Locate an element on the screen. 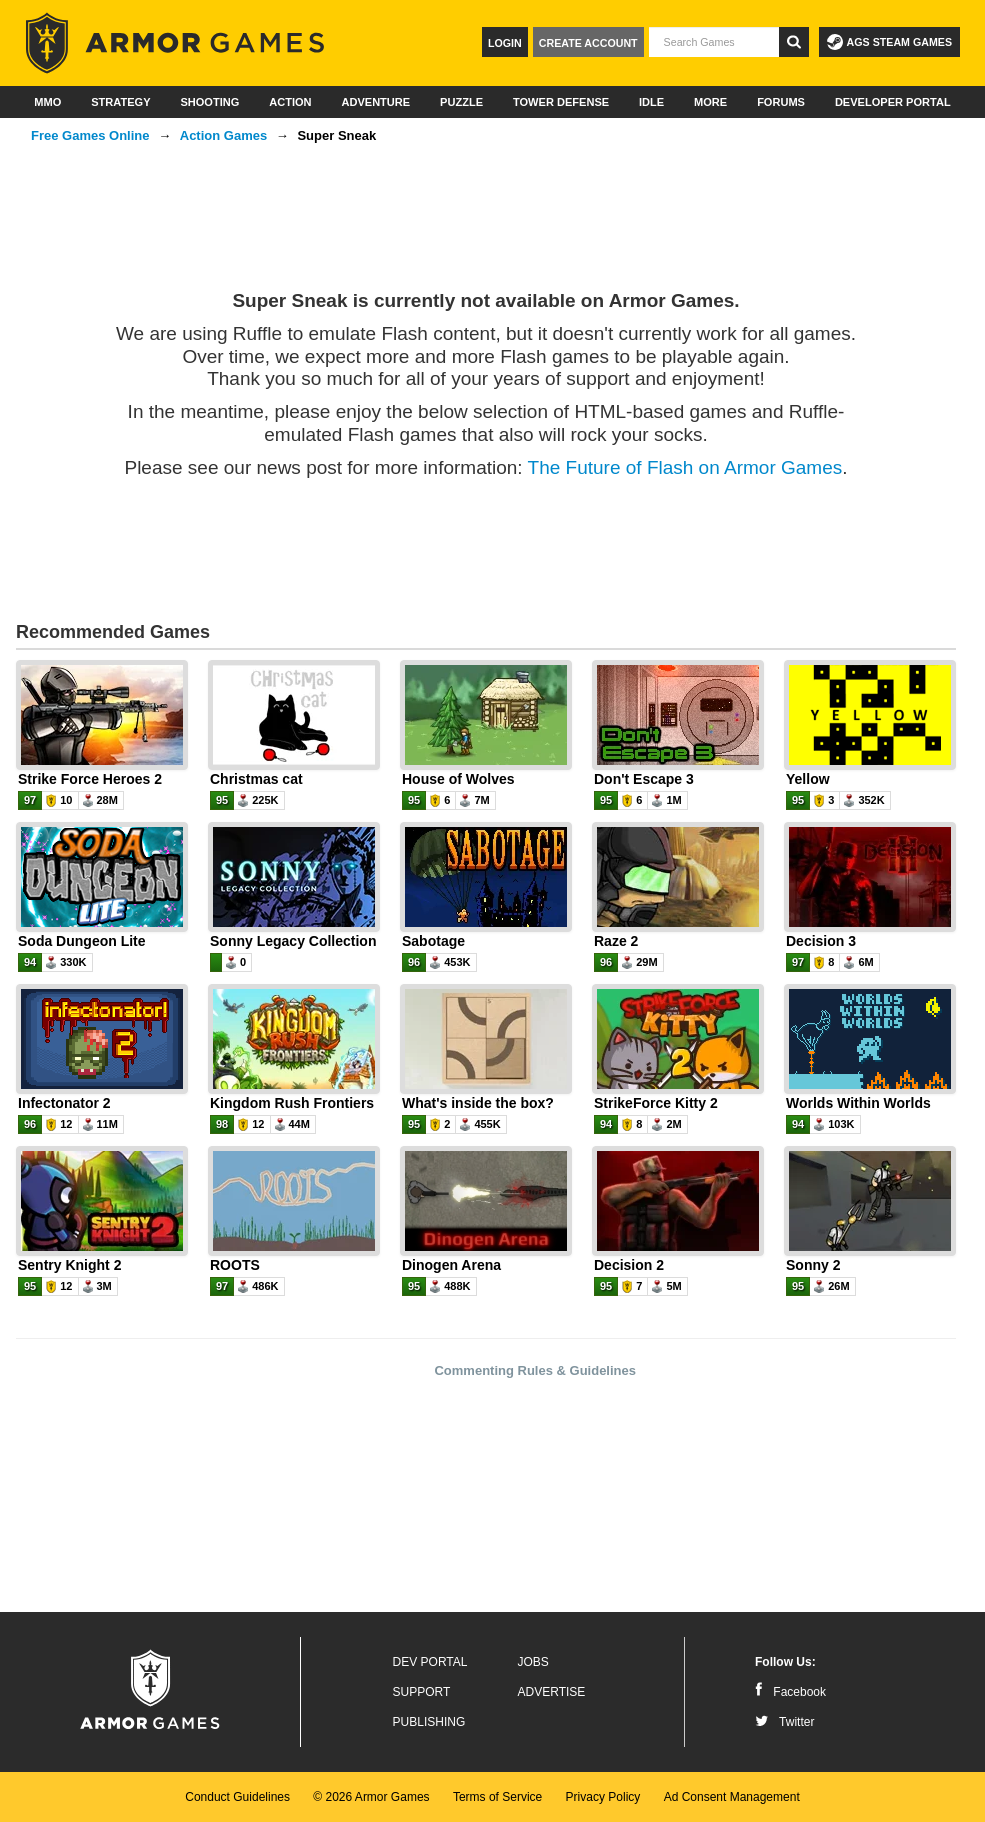  Publishing is located at coordinates (429, 1722).